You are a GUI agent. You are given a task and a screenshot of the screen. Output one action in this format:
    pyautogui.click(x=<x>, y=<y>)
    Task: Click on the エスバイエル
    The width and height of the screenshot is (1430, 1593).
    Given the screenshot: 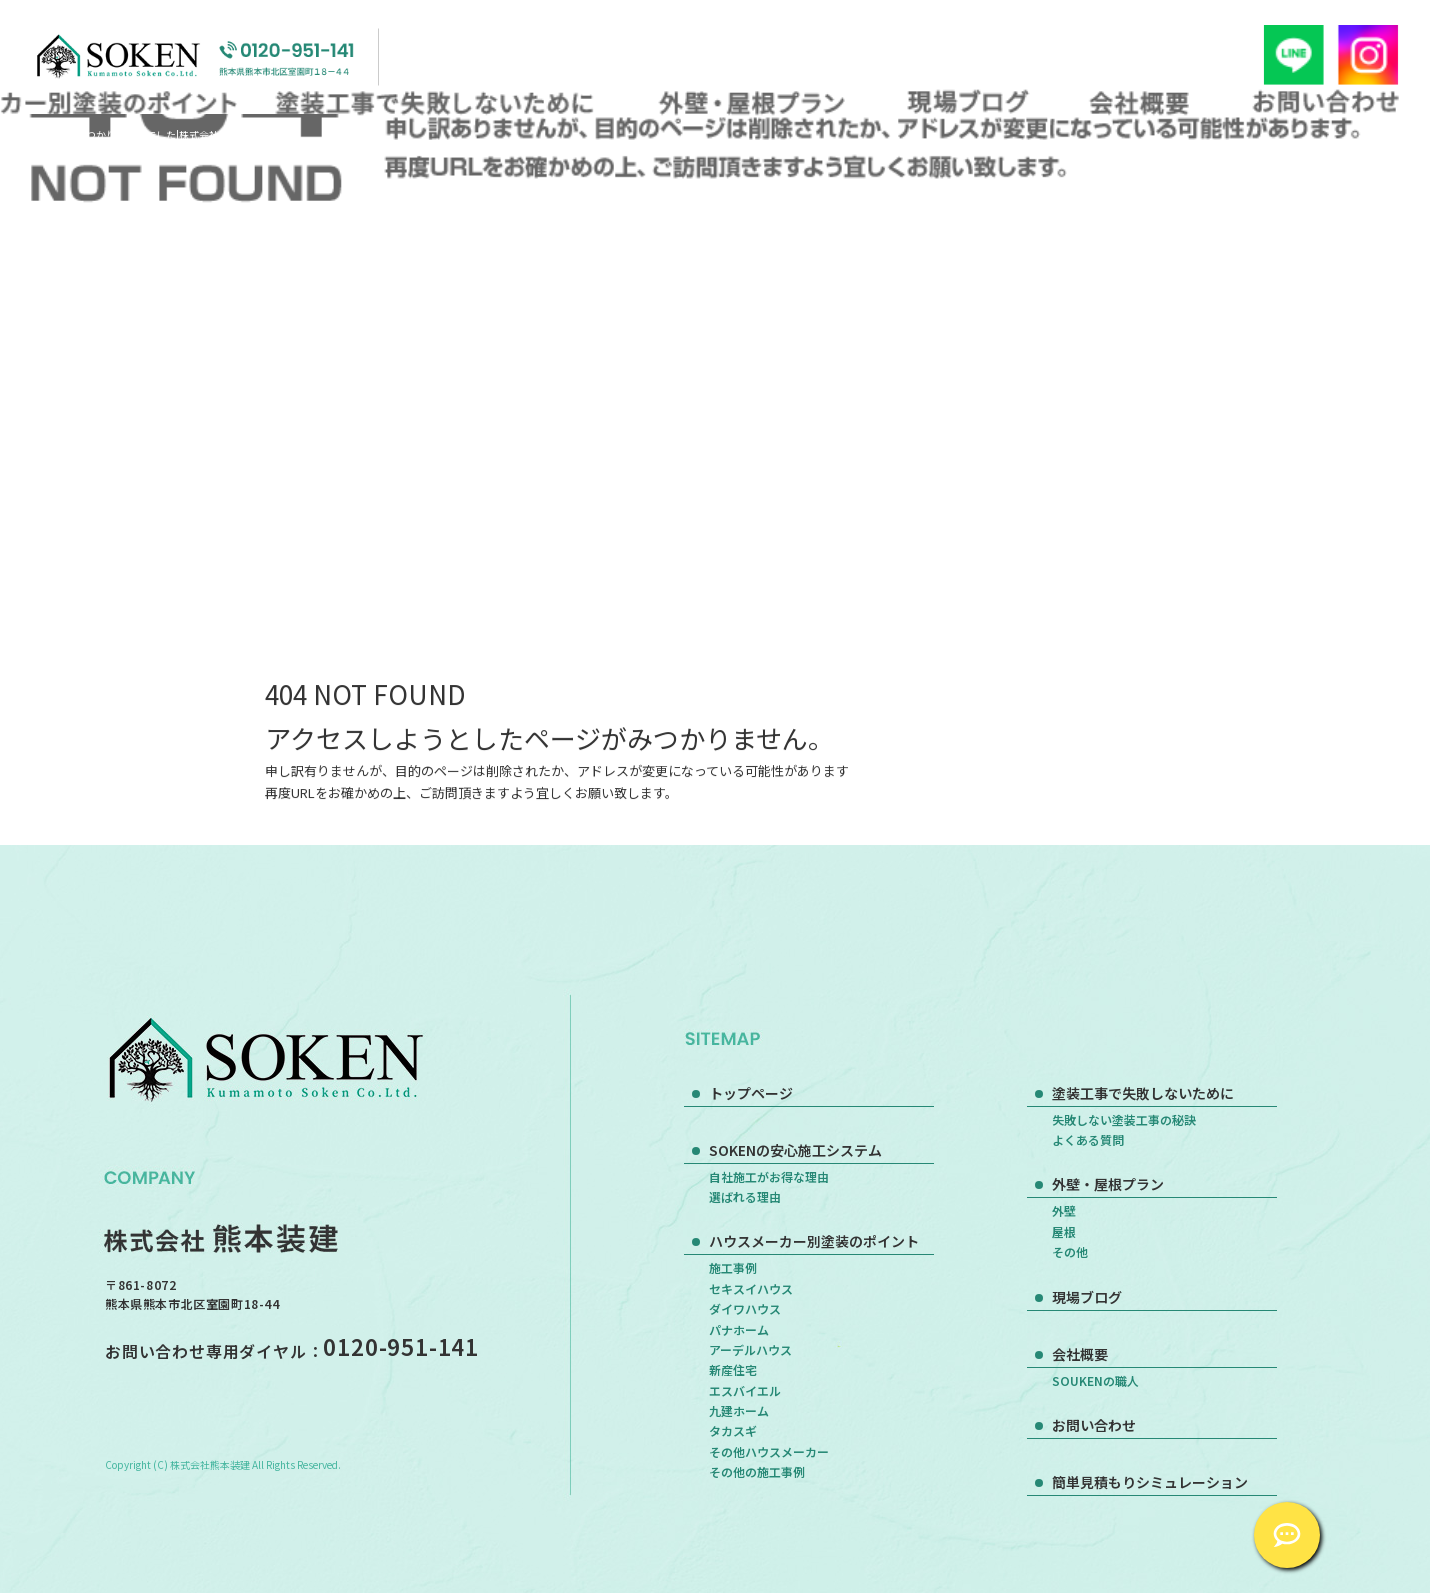 What is the action you would take?
    pyautogui.click(x=745, y=1390)
    